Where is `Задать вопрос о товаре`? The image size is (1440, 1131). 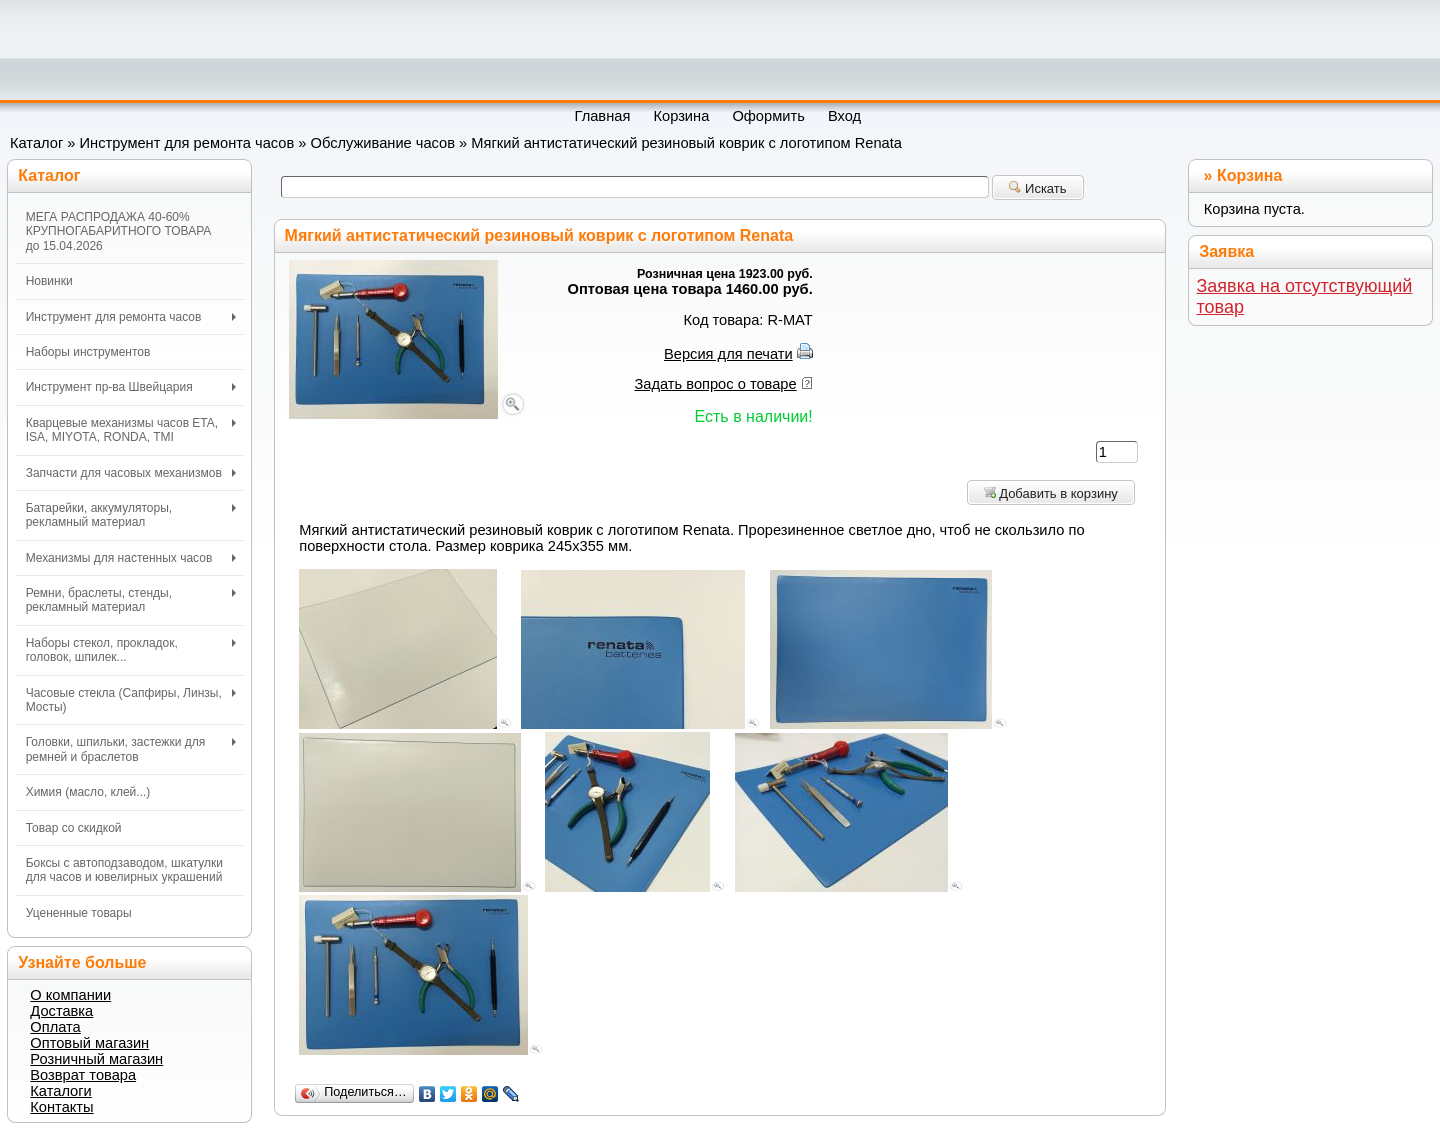
Задать вопрос о товаре is located at coordinates (715, 384).